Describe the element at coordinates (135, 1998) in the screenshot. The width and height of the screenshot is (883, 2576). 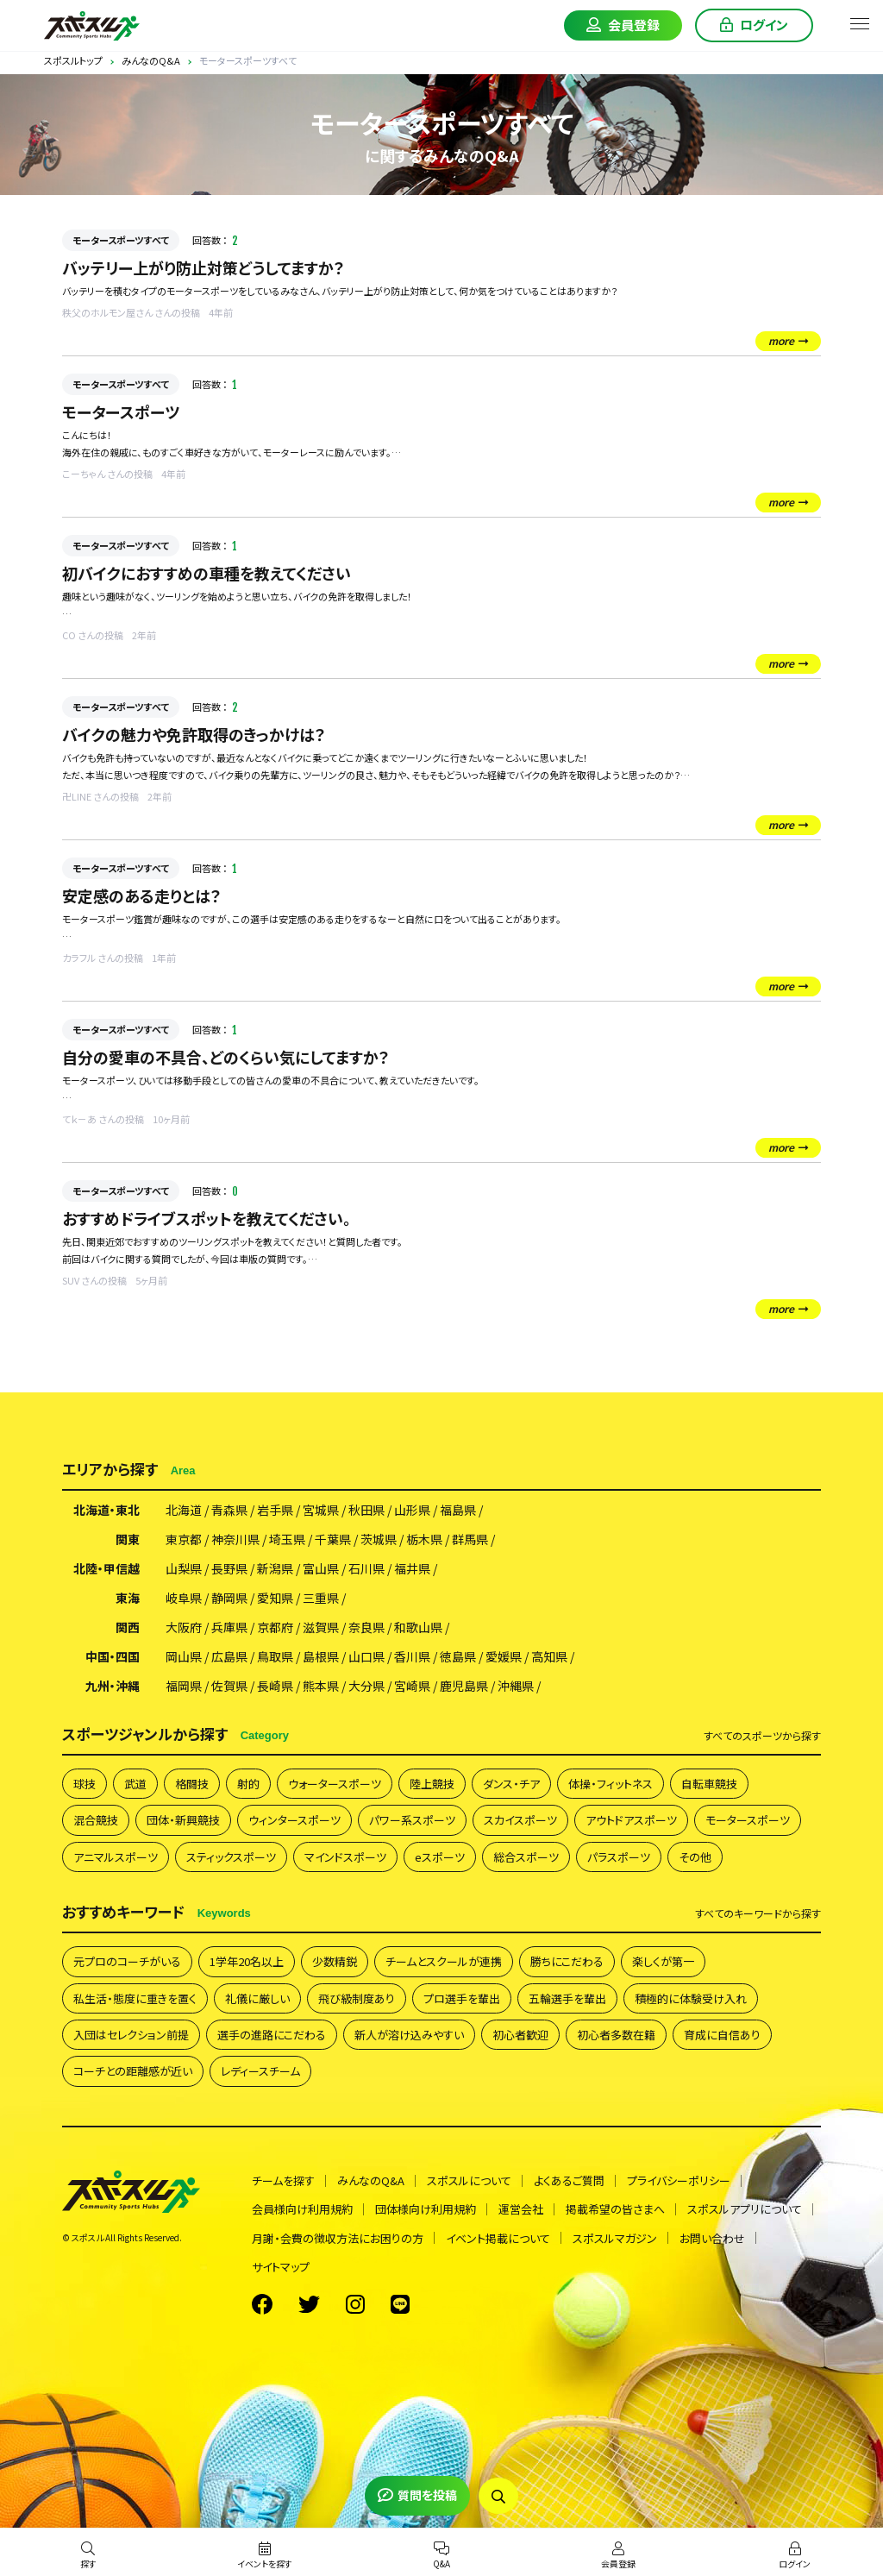
I see `私生活・態度に重きを置く` at that location.